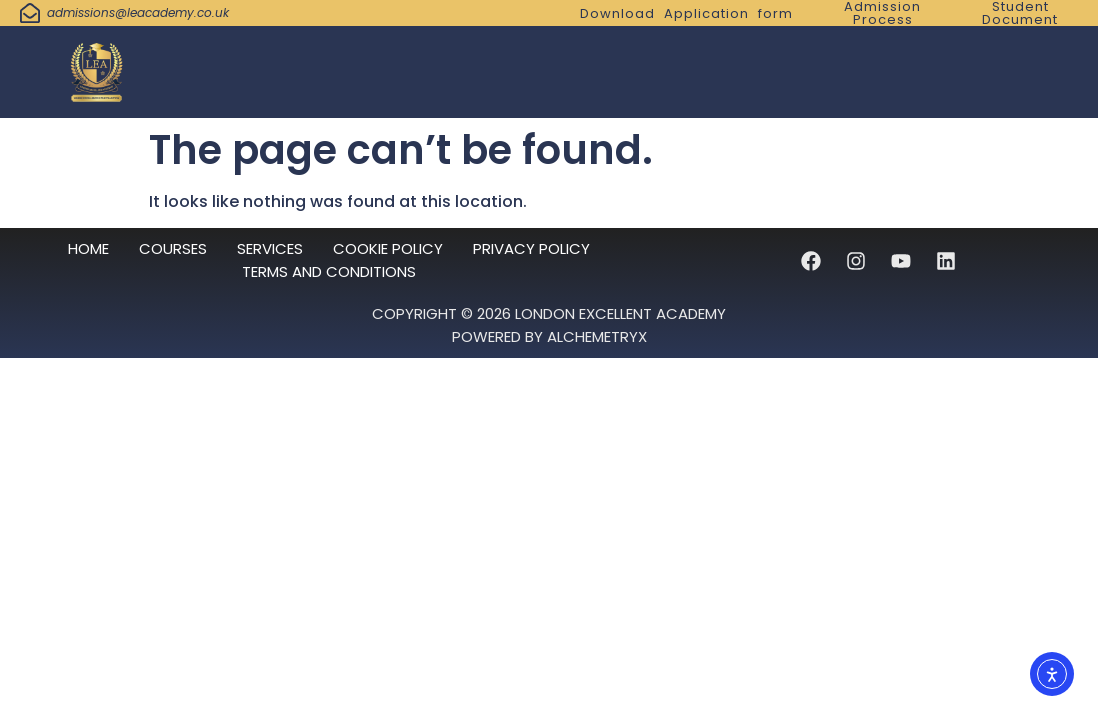  What do you see at coordinates (30, 13) in the screenshot?
I see `[admissions@leacademy.co.uk]` at bounding box center [30, 13].